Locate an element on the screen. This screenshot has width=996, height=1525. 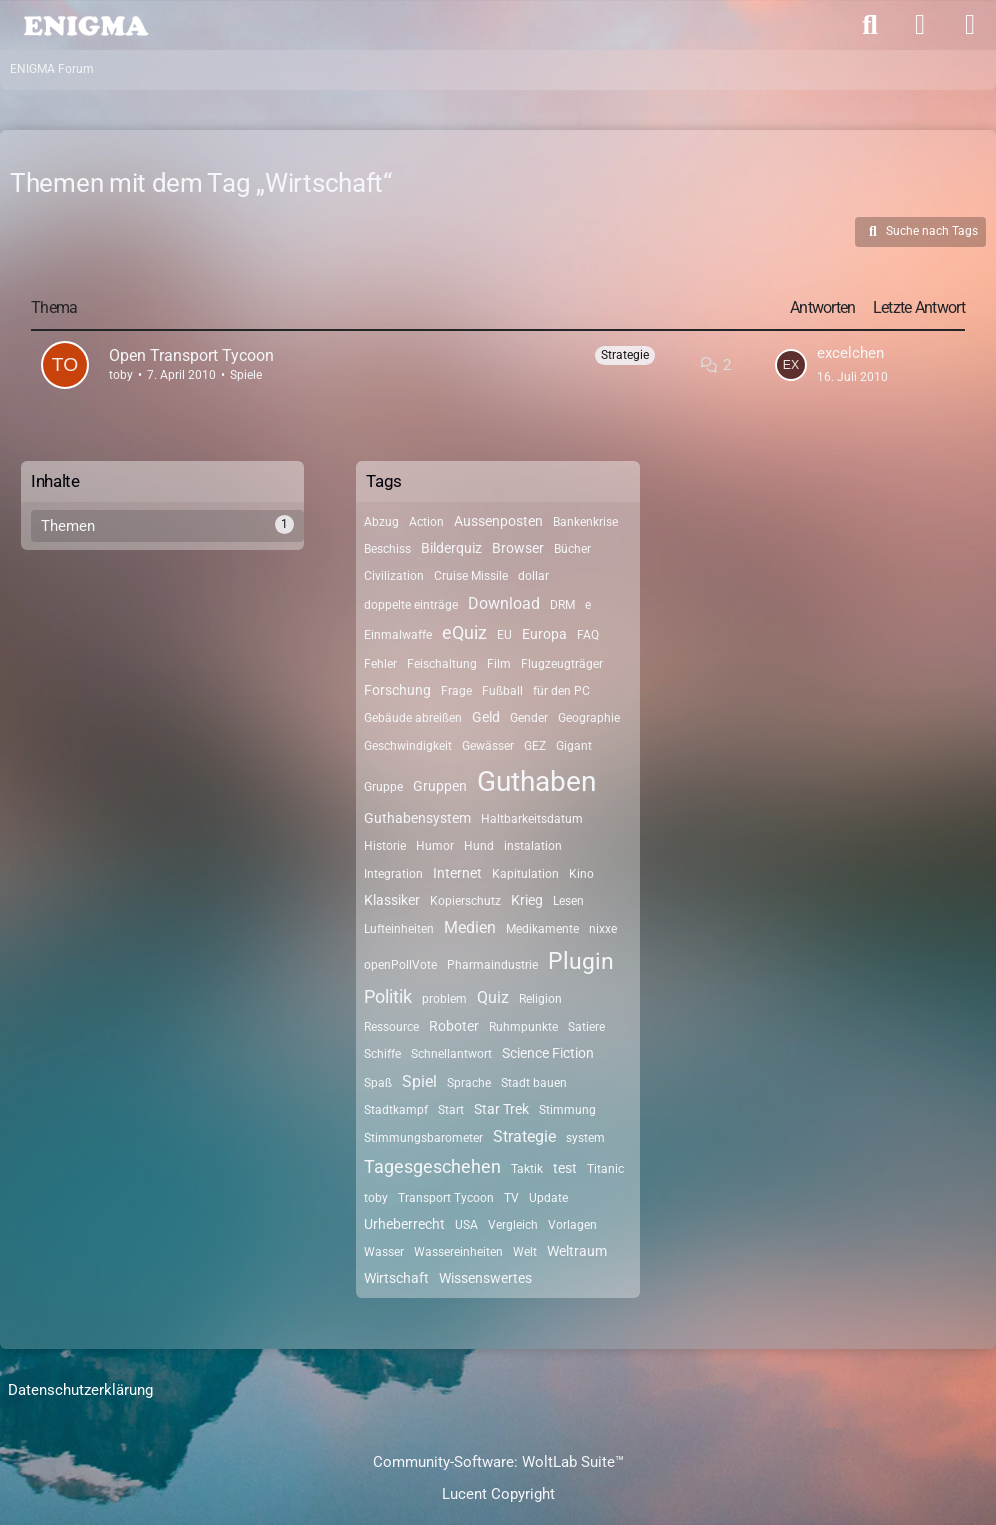
Spaß is located at coordinates (378, 1083).